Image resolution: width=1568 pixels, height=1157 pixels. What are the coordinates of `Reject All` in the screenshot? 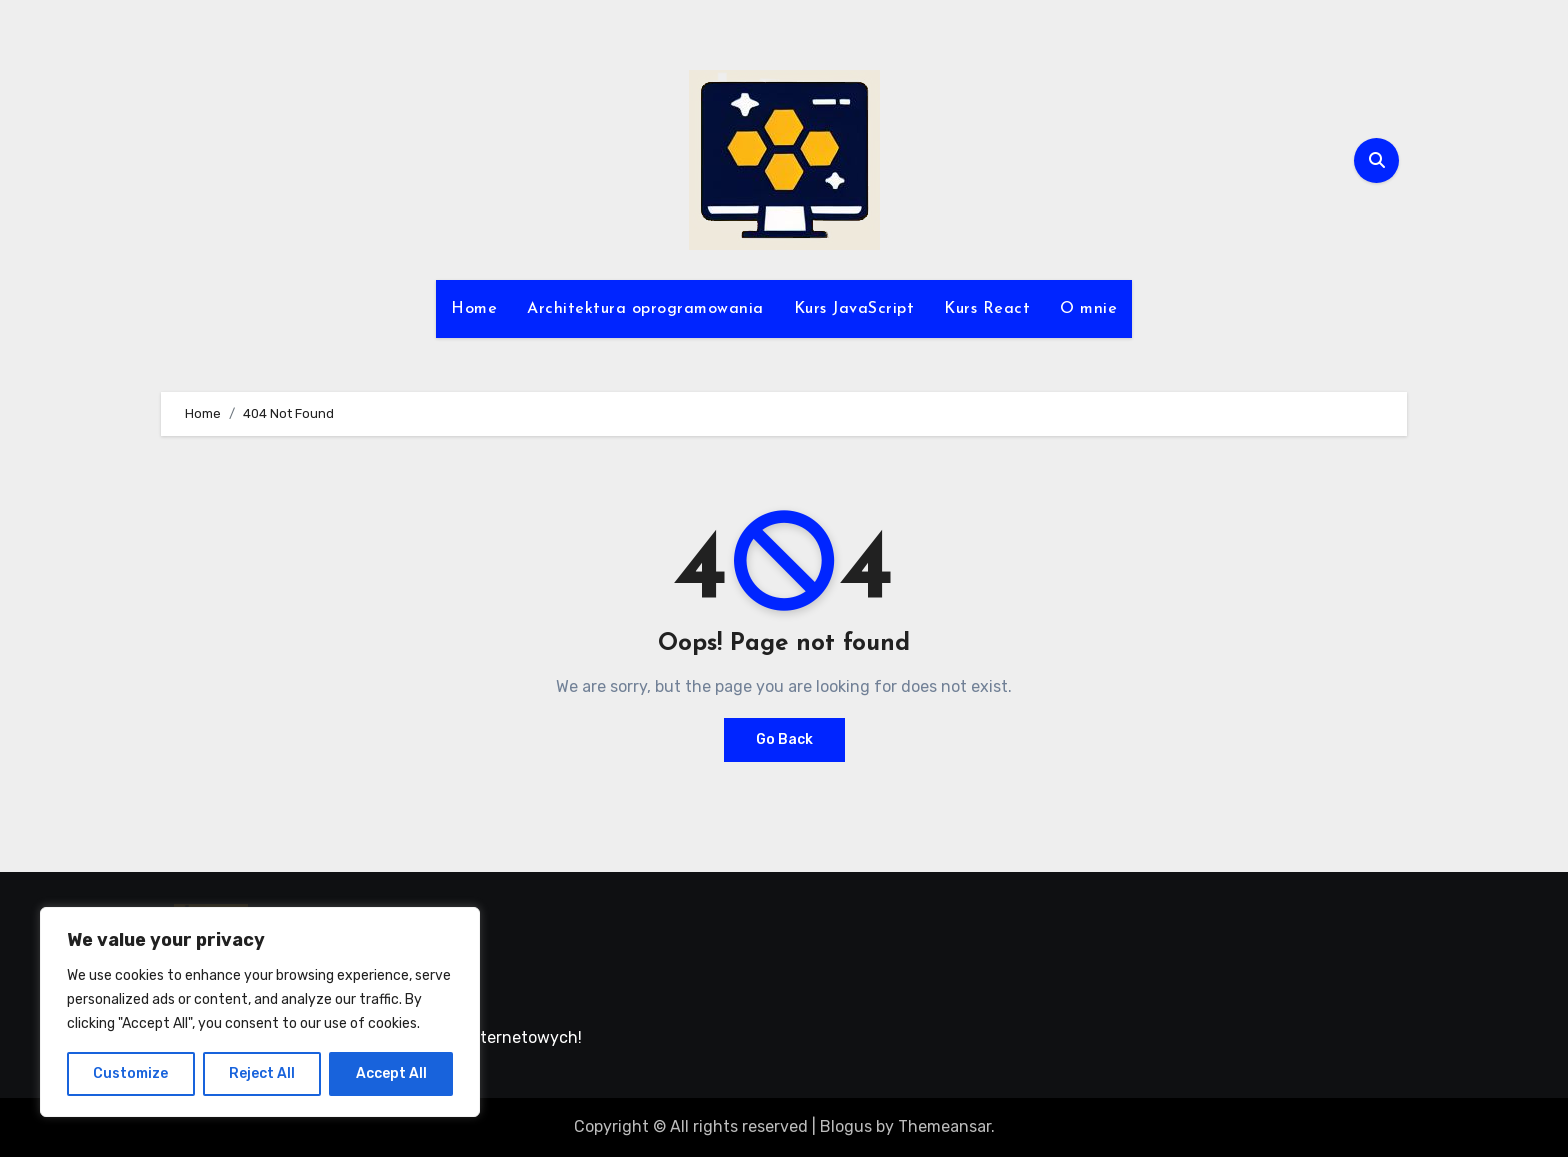 It's located at (262, 1073).